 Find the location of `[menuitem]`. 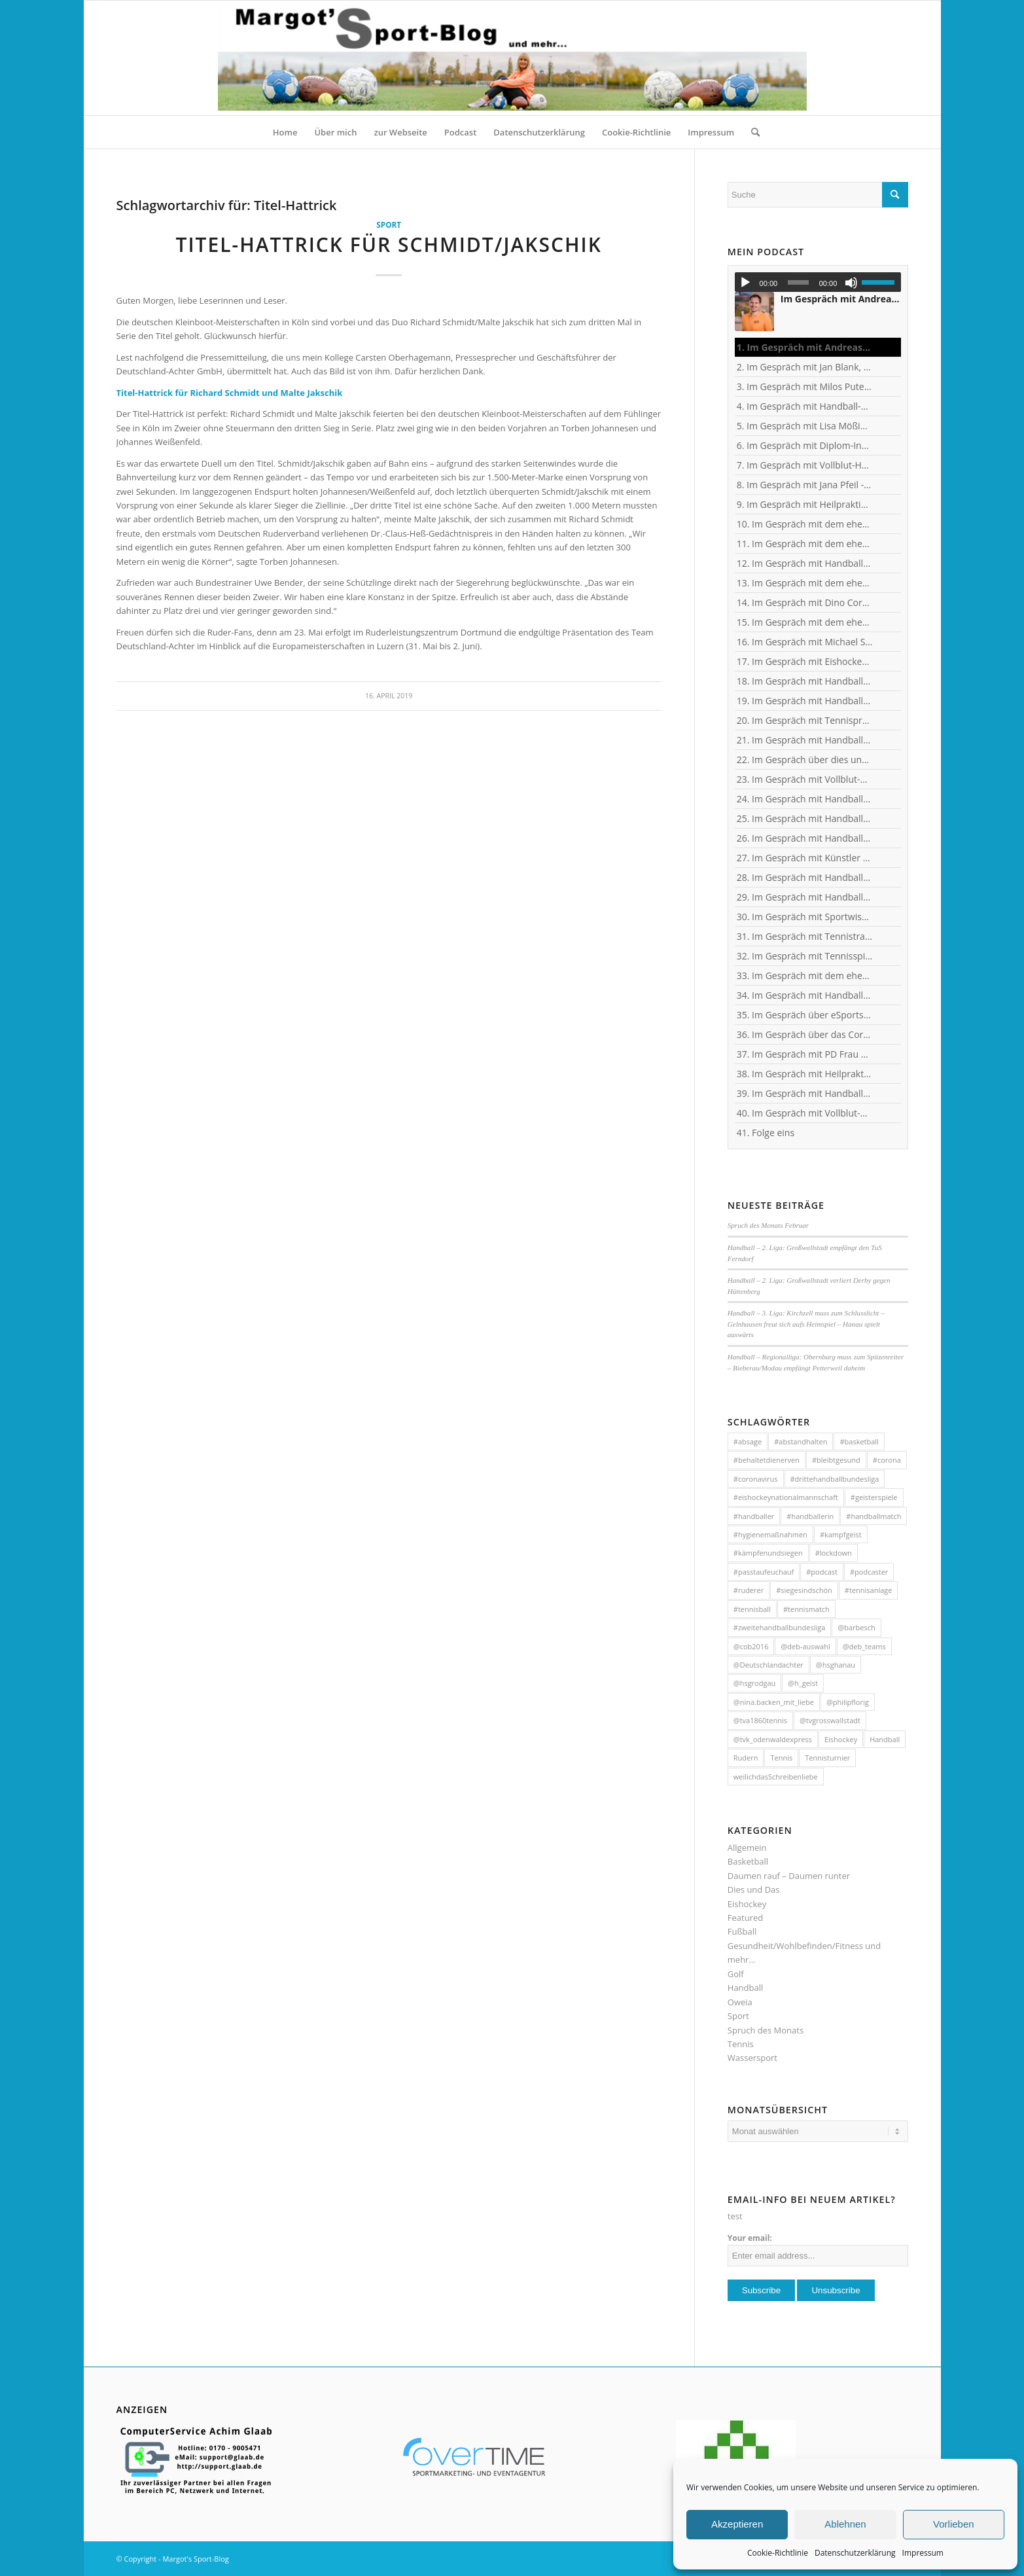

[menuitem] is located at coordinates (285, 132).